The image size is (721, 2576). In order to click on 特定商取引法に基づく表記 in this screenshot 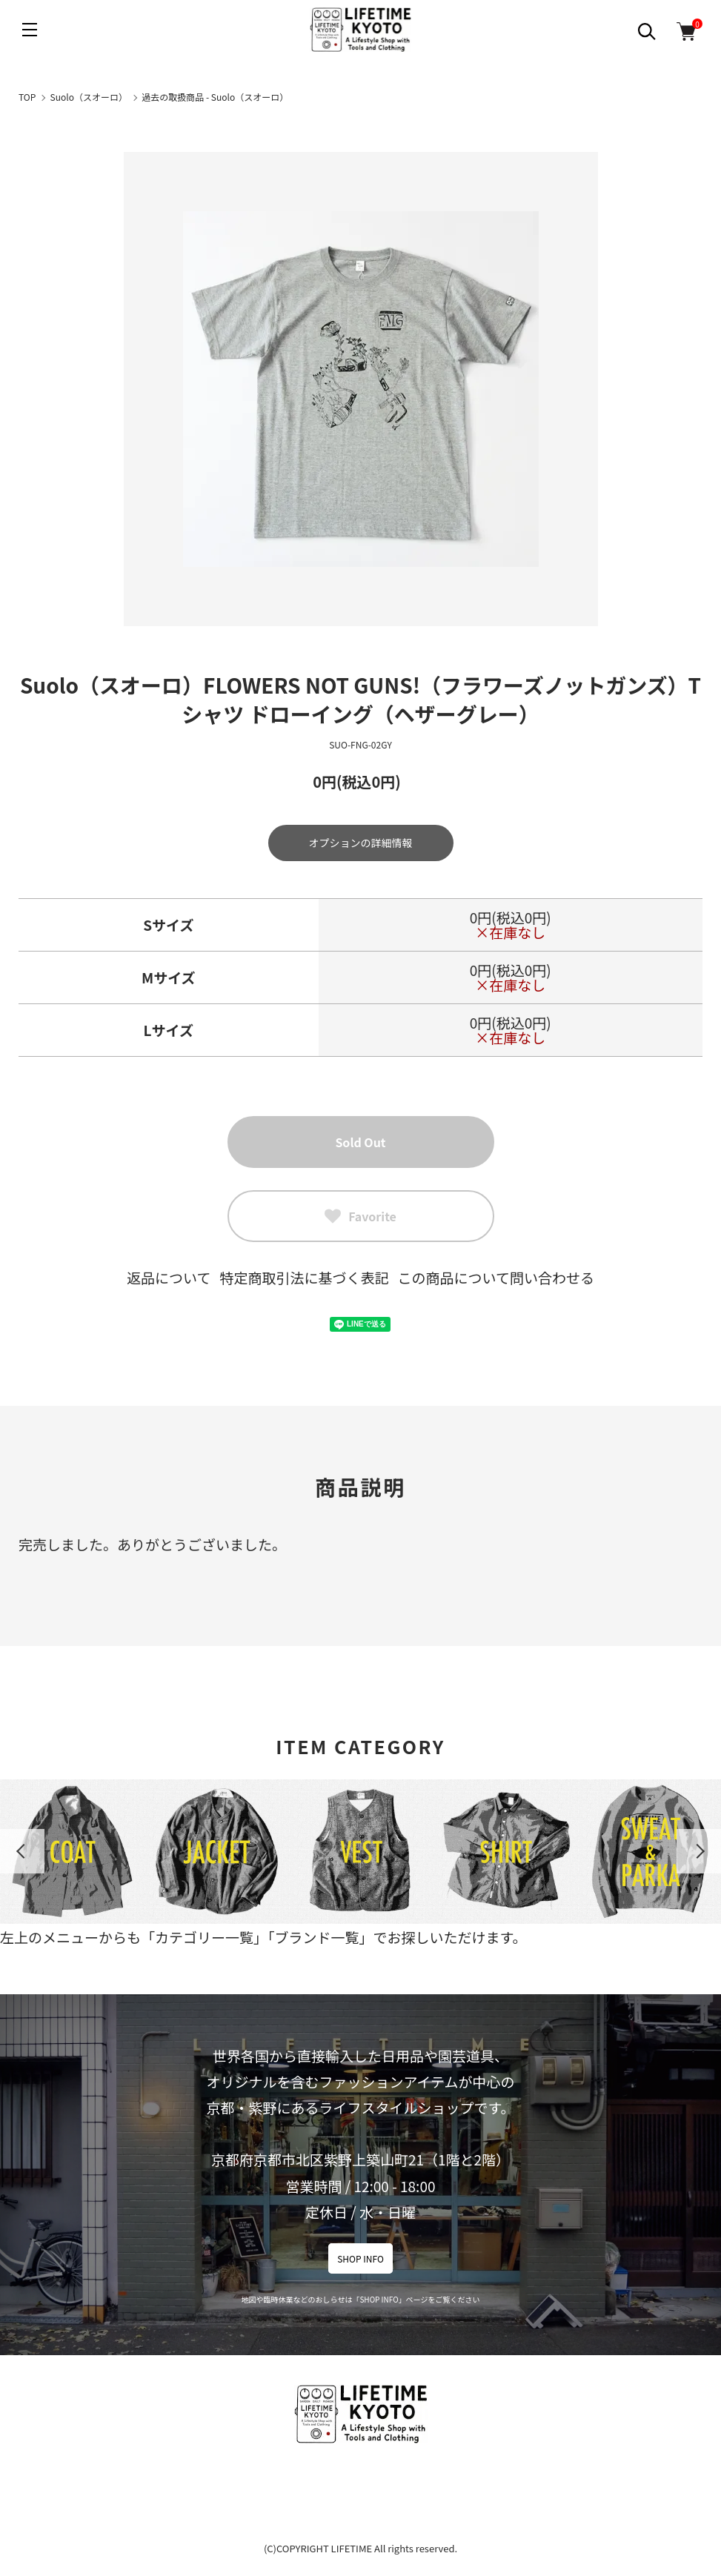, I will do `click(303, 1277)`.